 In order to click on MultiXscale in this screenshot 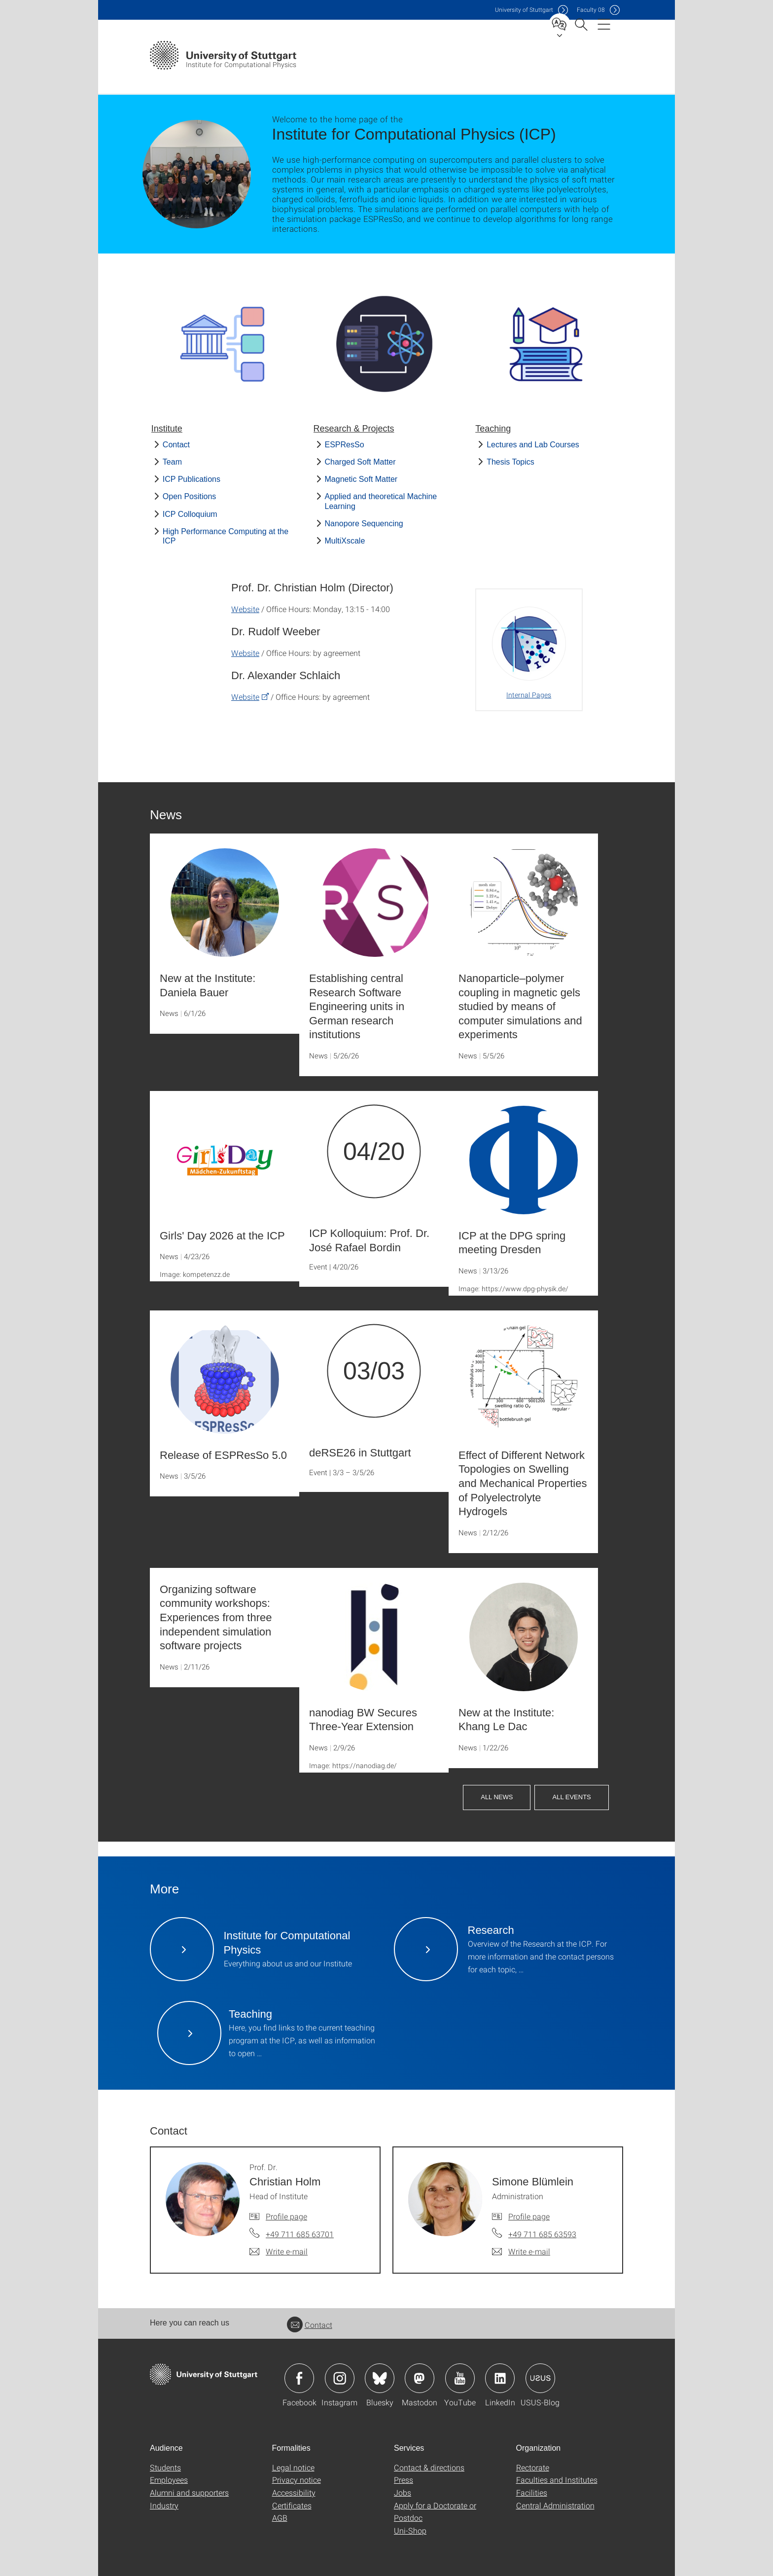, I will do `click(345, 541)`.